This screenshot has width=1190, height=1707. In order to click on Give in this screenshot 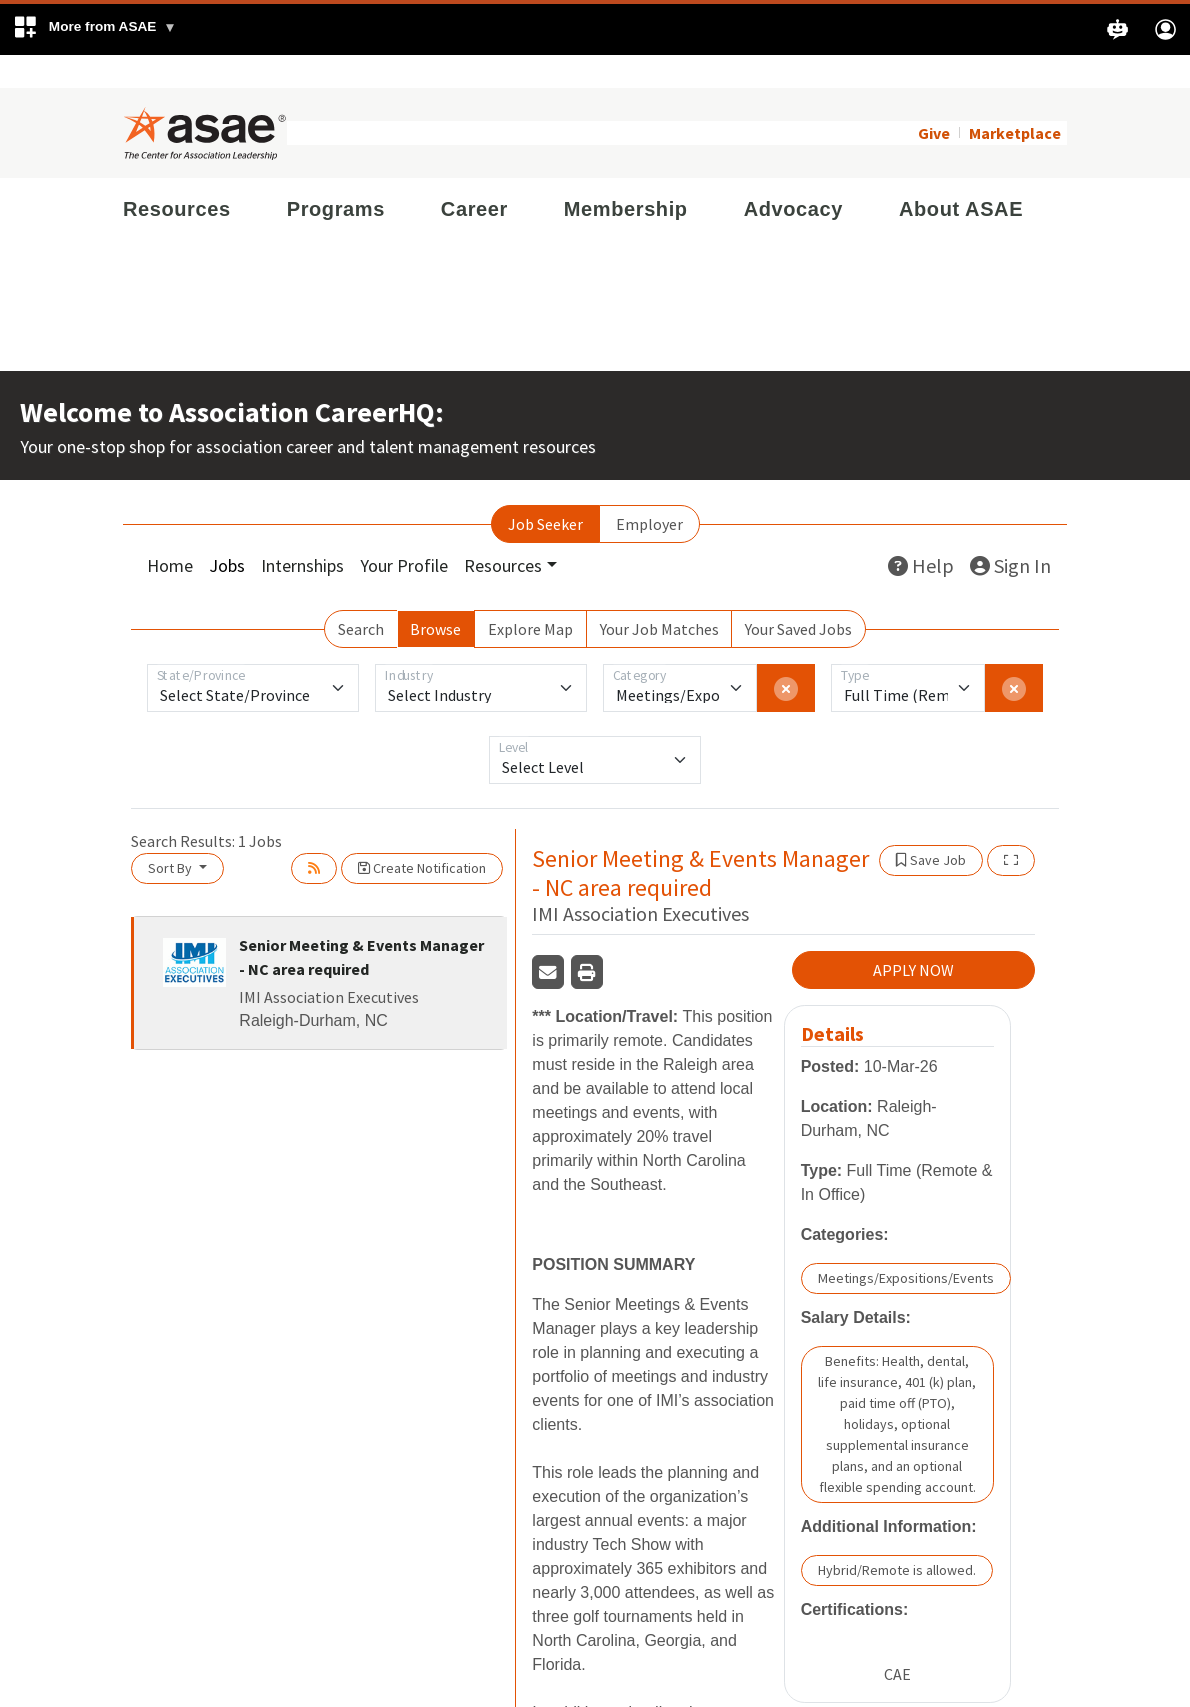, I will do `click(934, 100)`.